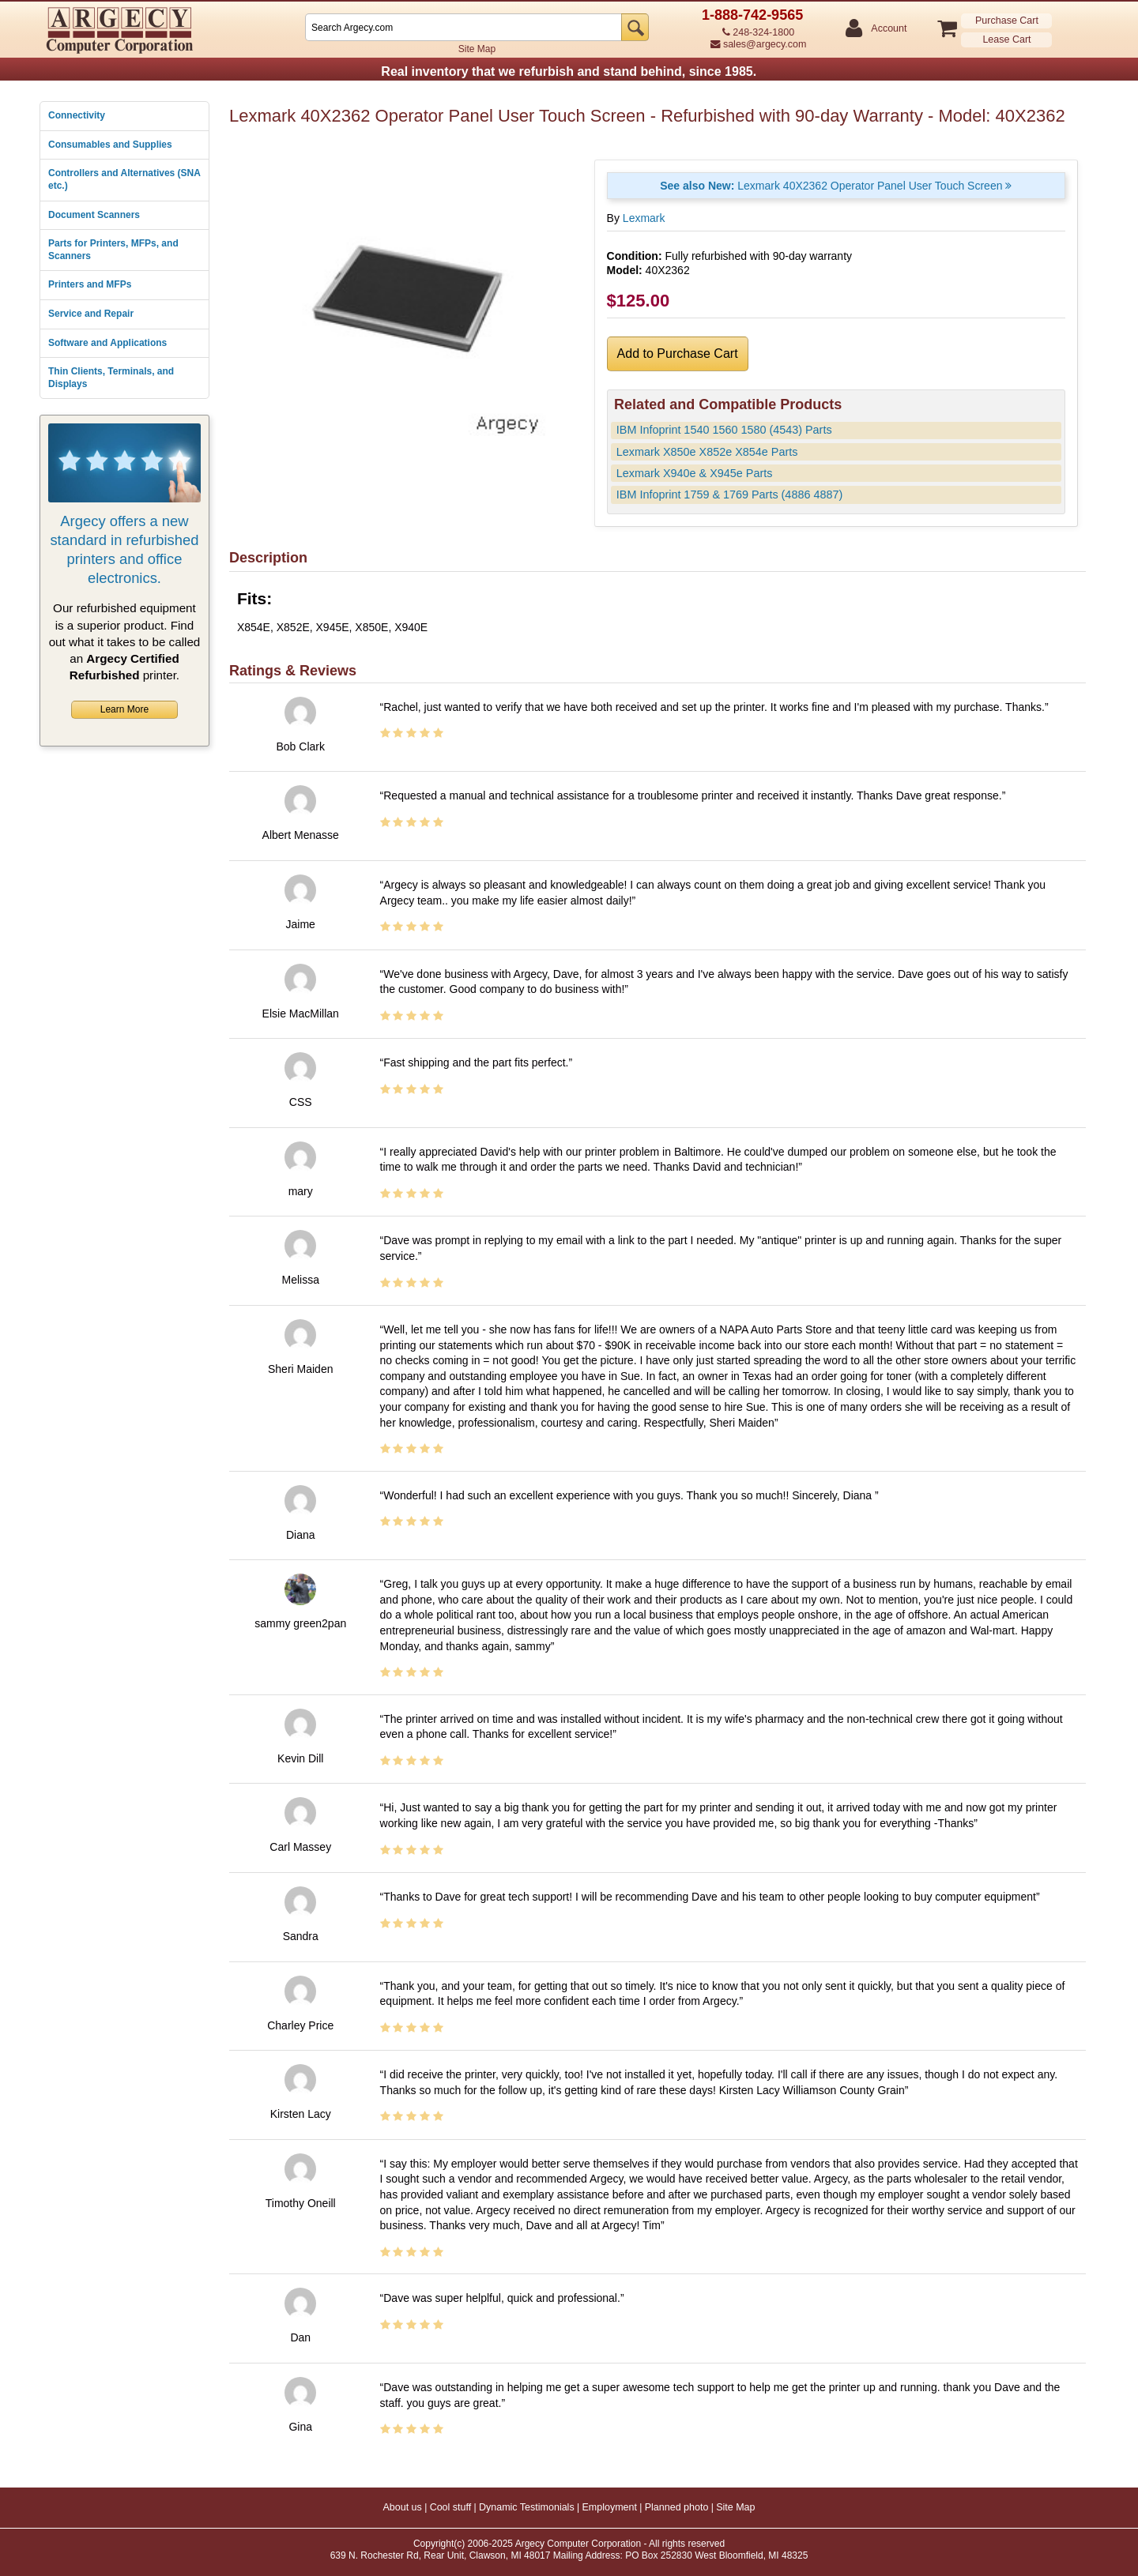  What do you see at coordinates (401, 2507) in the screenshot?
I see `About us` at bounding box center [401, 2507].